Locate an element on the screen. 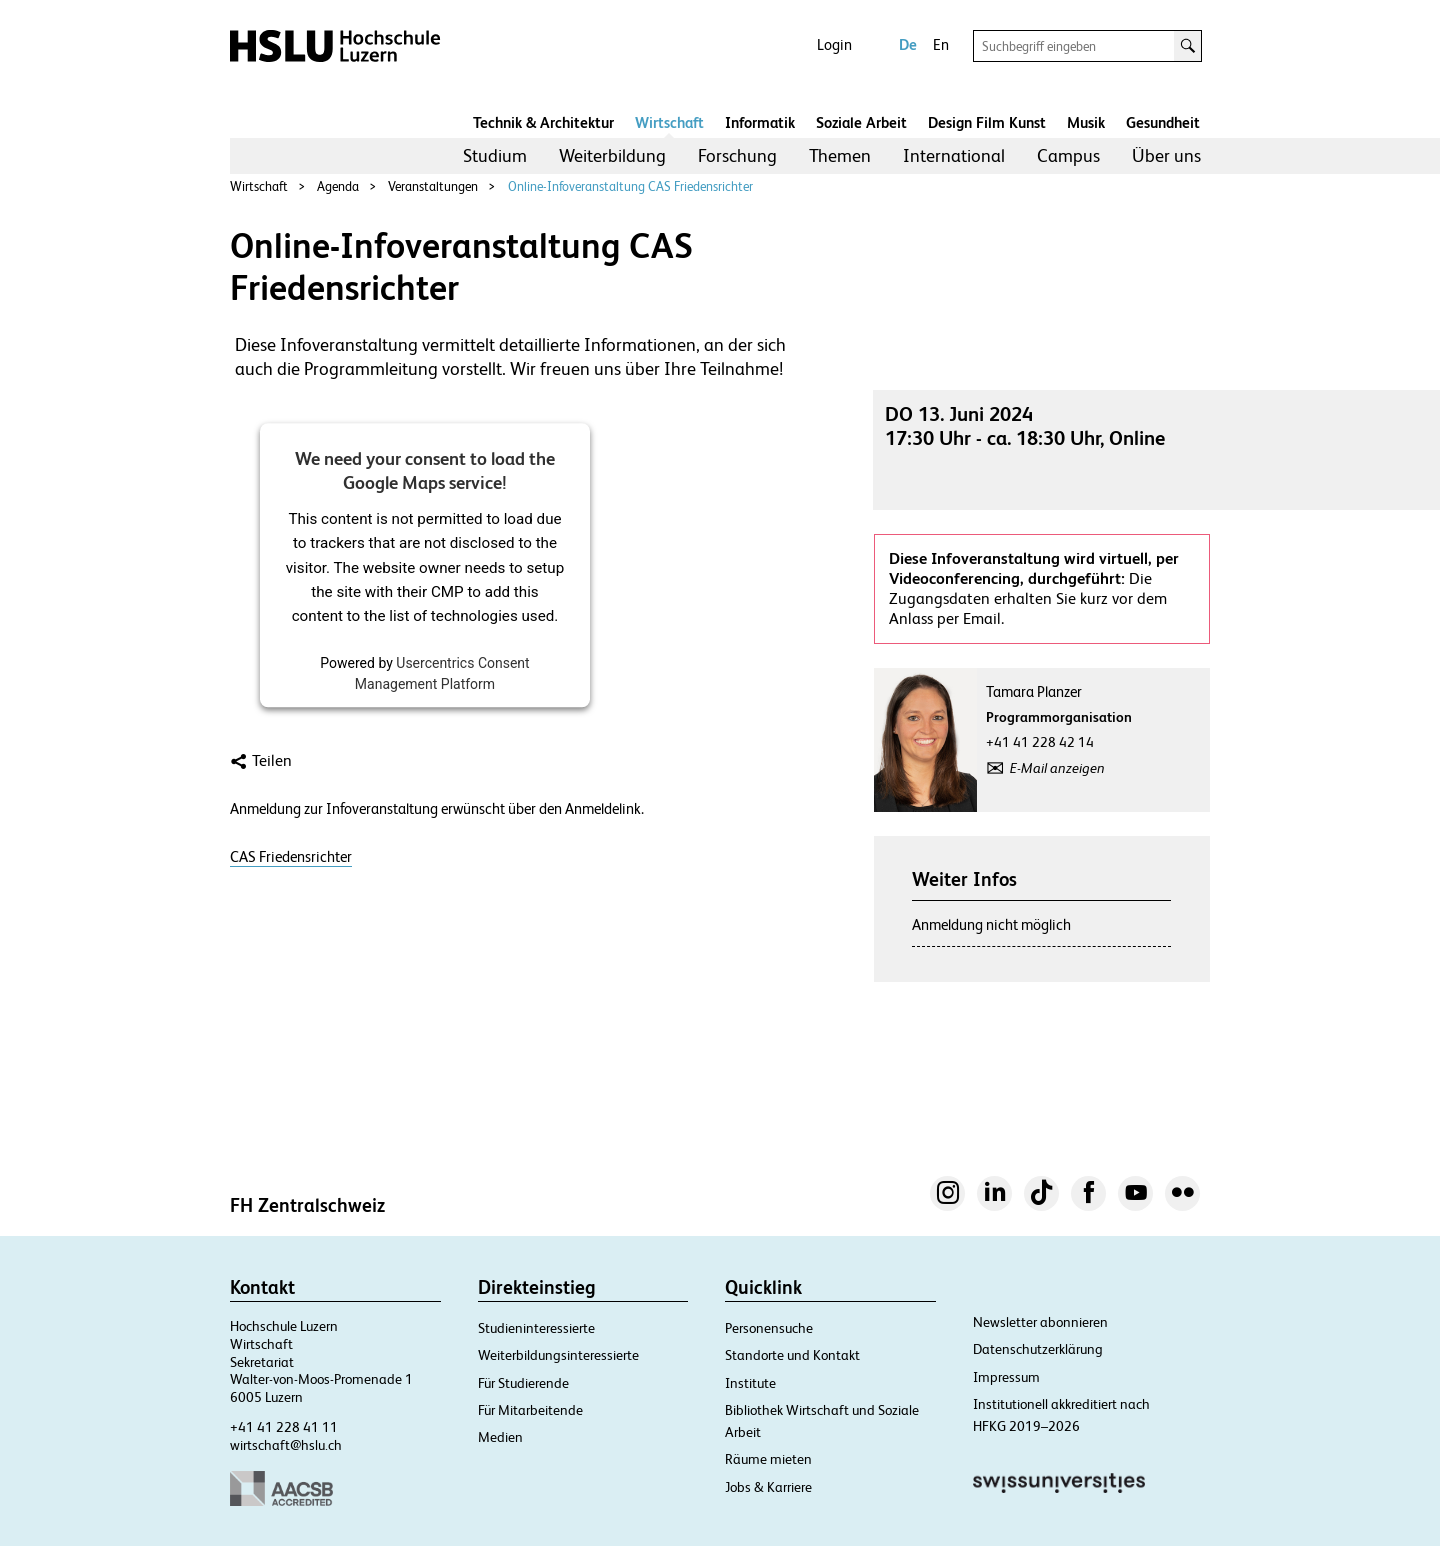 This screenshot has height=1546, width=1440. Impressum is located at coordinates (1006, 1377).